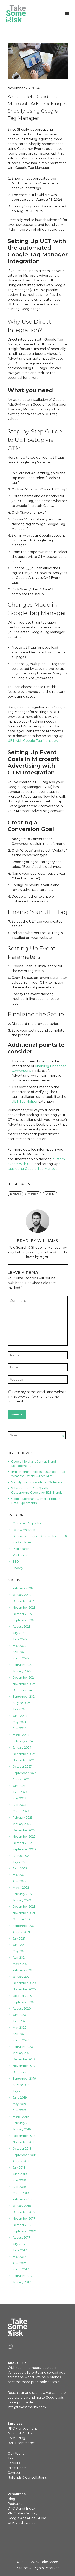 The height and width of the screenshot is (2576, 75). What do you see at coordinates (22, 2276) in the screenshot?
I see `February 2017` at bounding box center [22, 2276].